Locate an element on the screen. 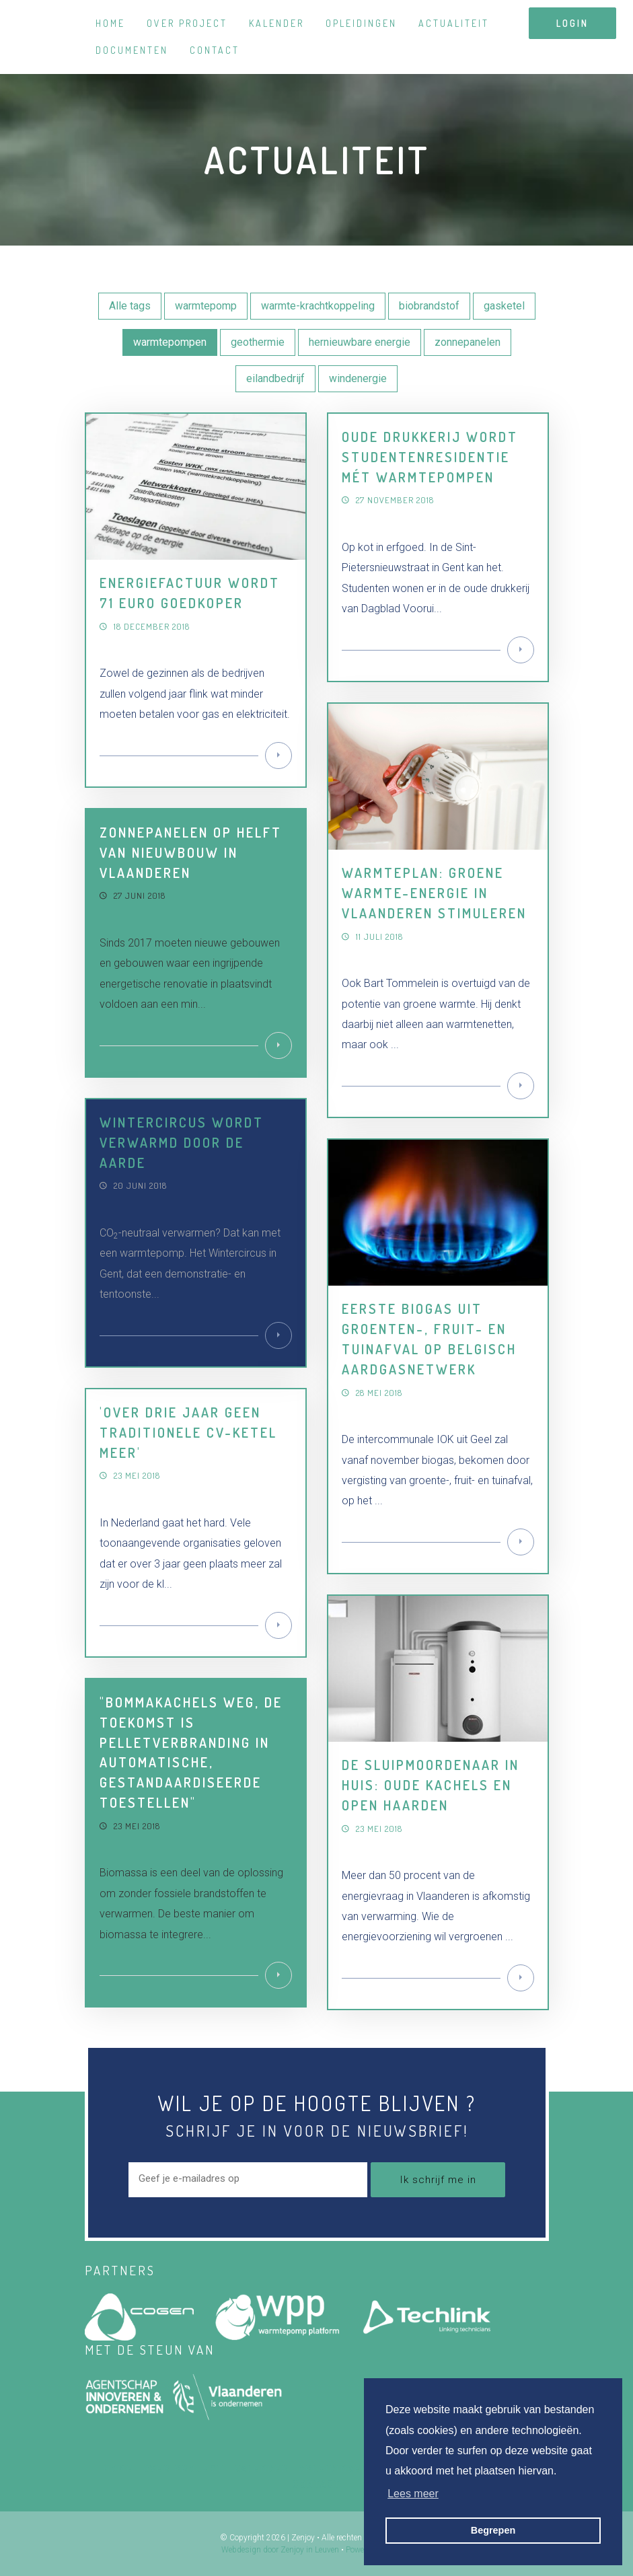 This screenshot has width=633, height=2576. Over project is located at coordinates (187, 23).